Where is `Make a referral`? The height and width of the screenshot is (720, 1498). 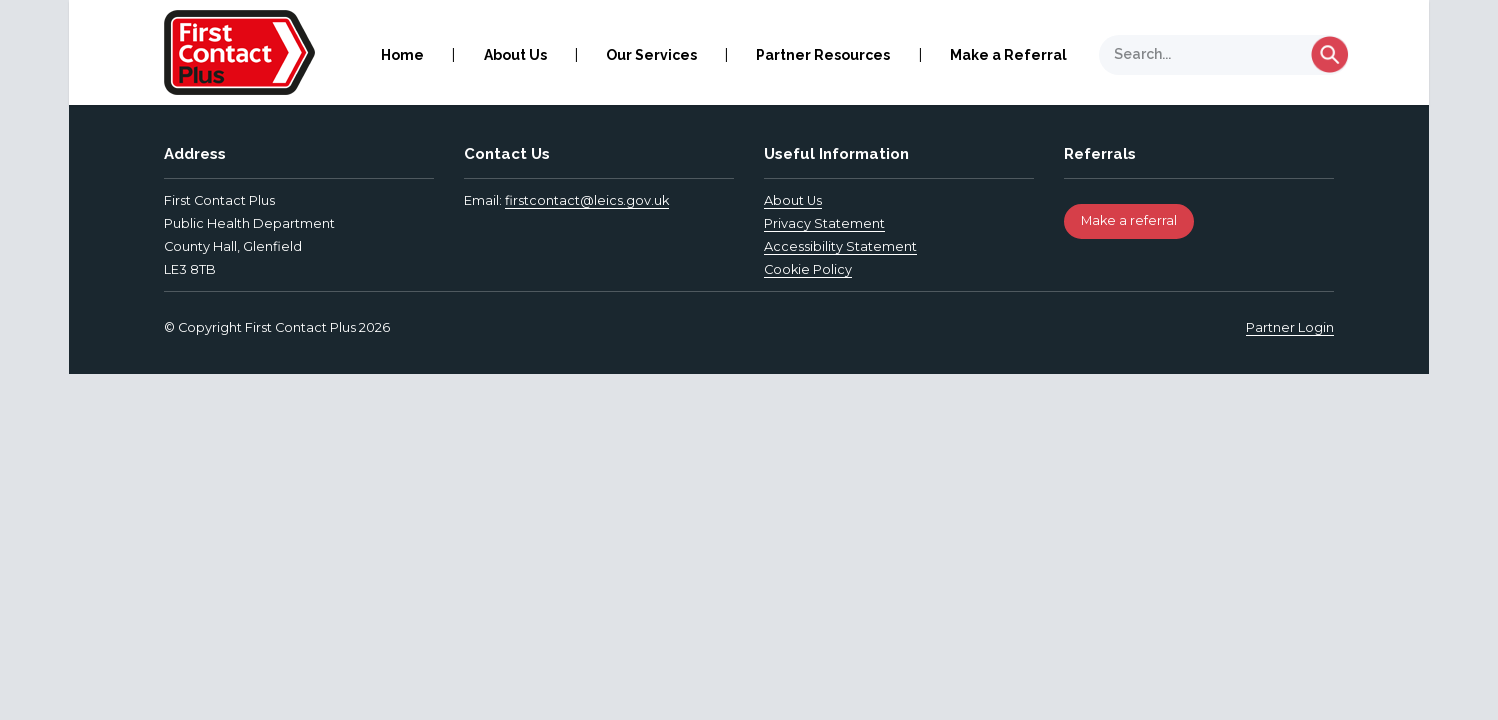 Make a referral is located at coordinates (1129, 220).